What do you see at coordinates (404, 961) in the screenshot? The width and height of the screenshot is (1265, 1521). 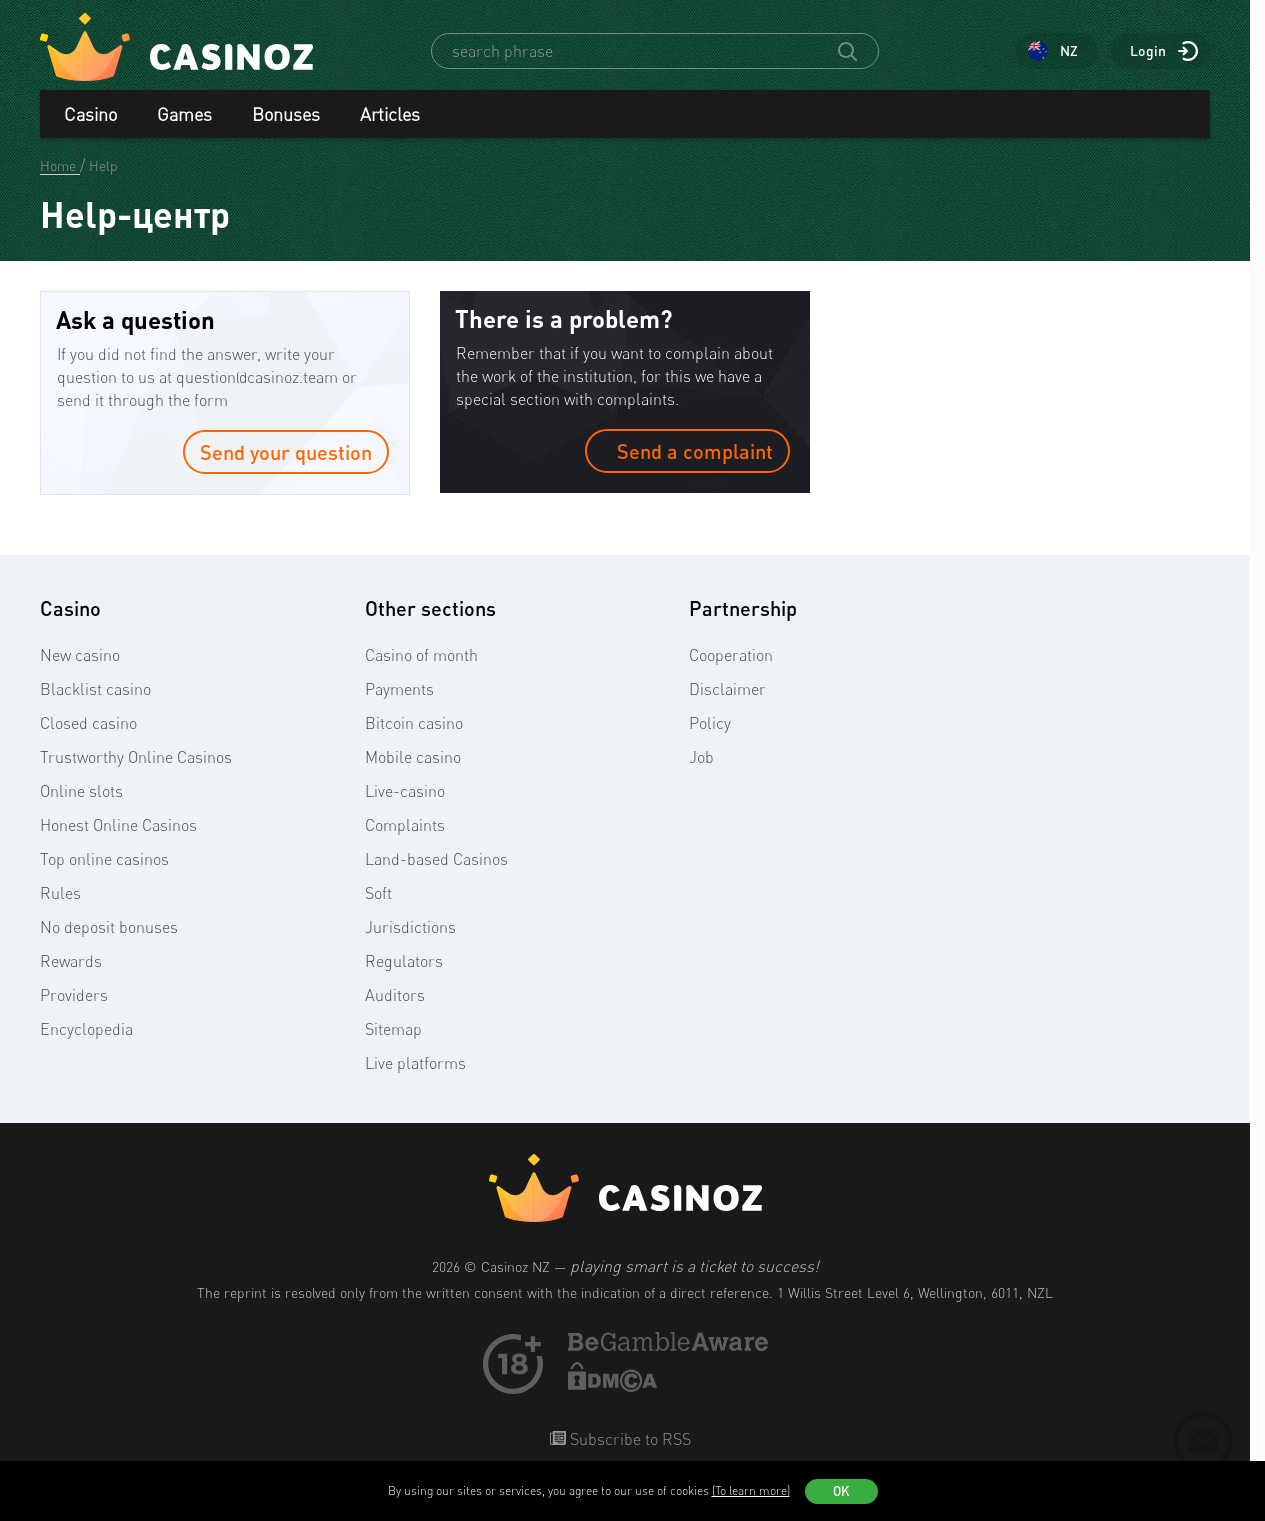 I see `Regulators` at bounding box center [404, 961].